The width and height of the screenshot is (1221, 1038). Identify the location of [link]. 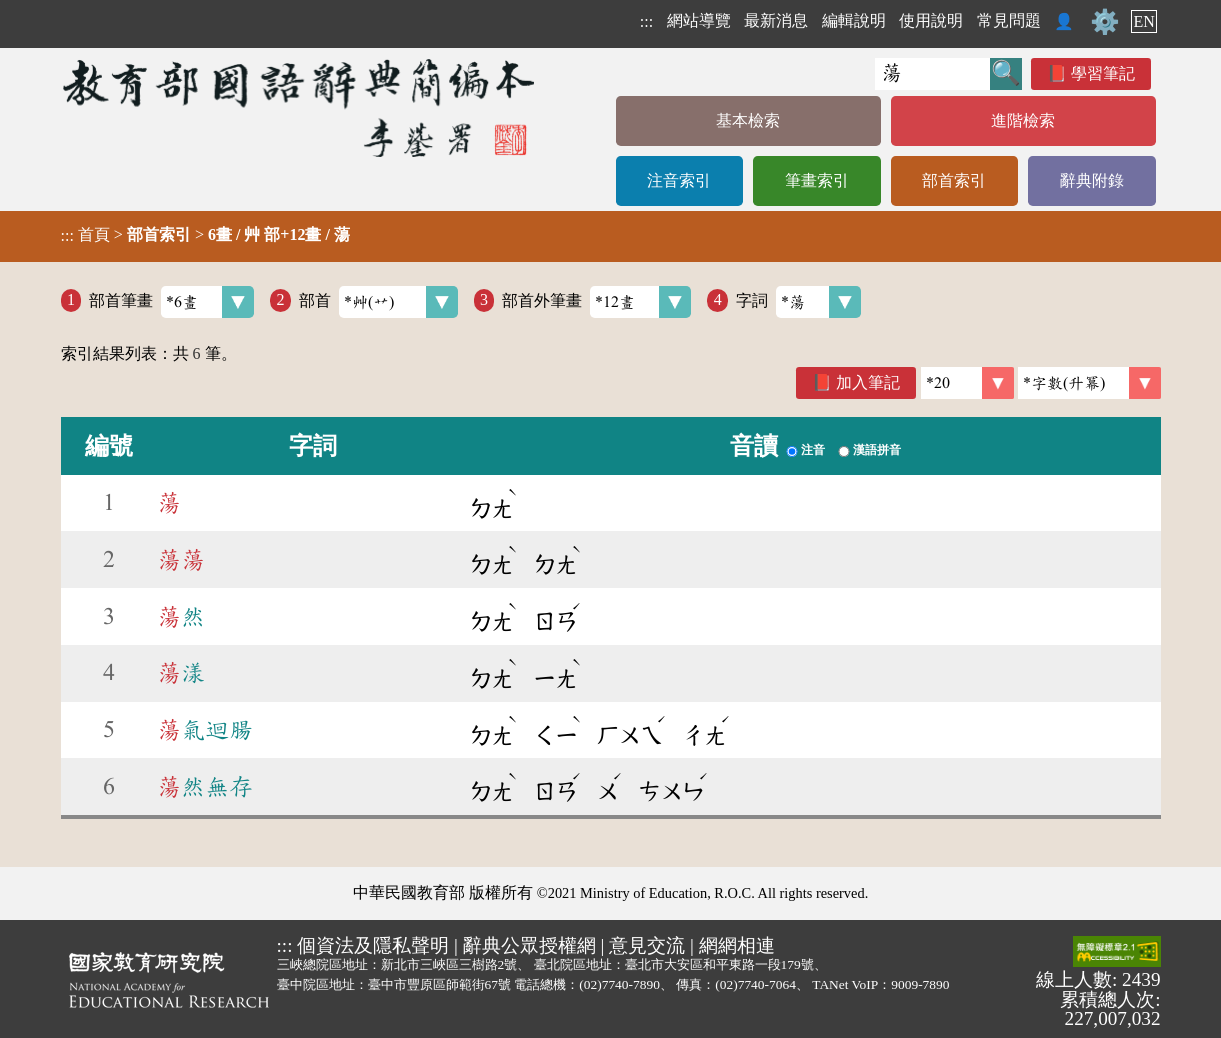
(1089, 383).